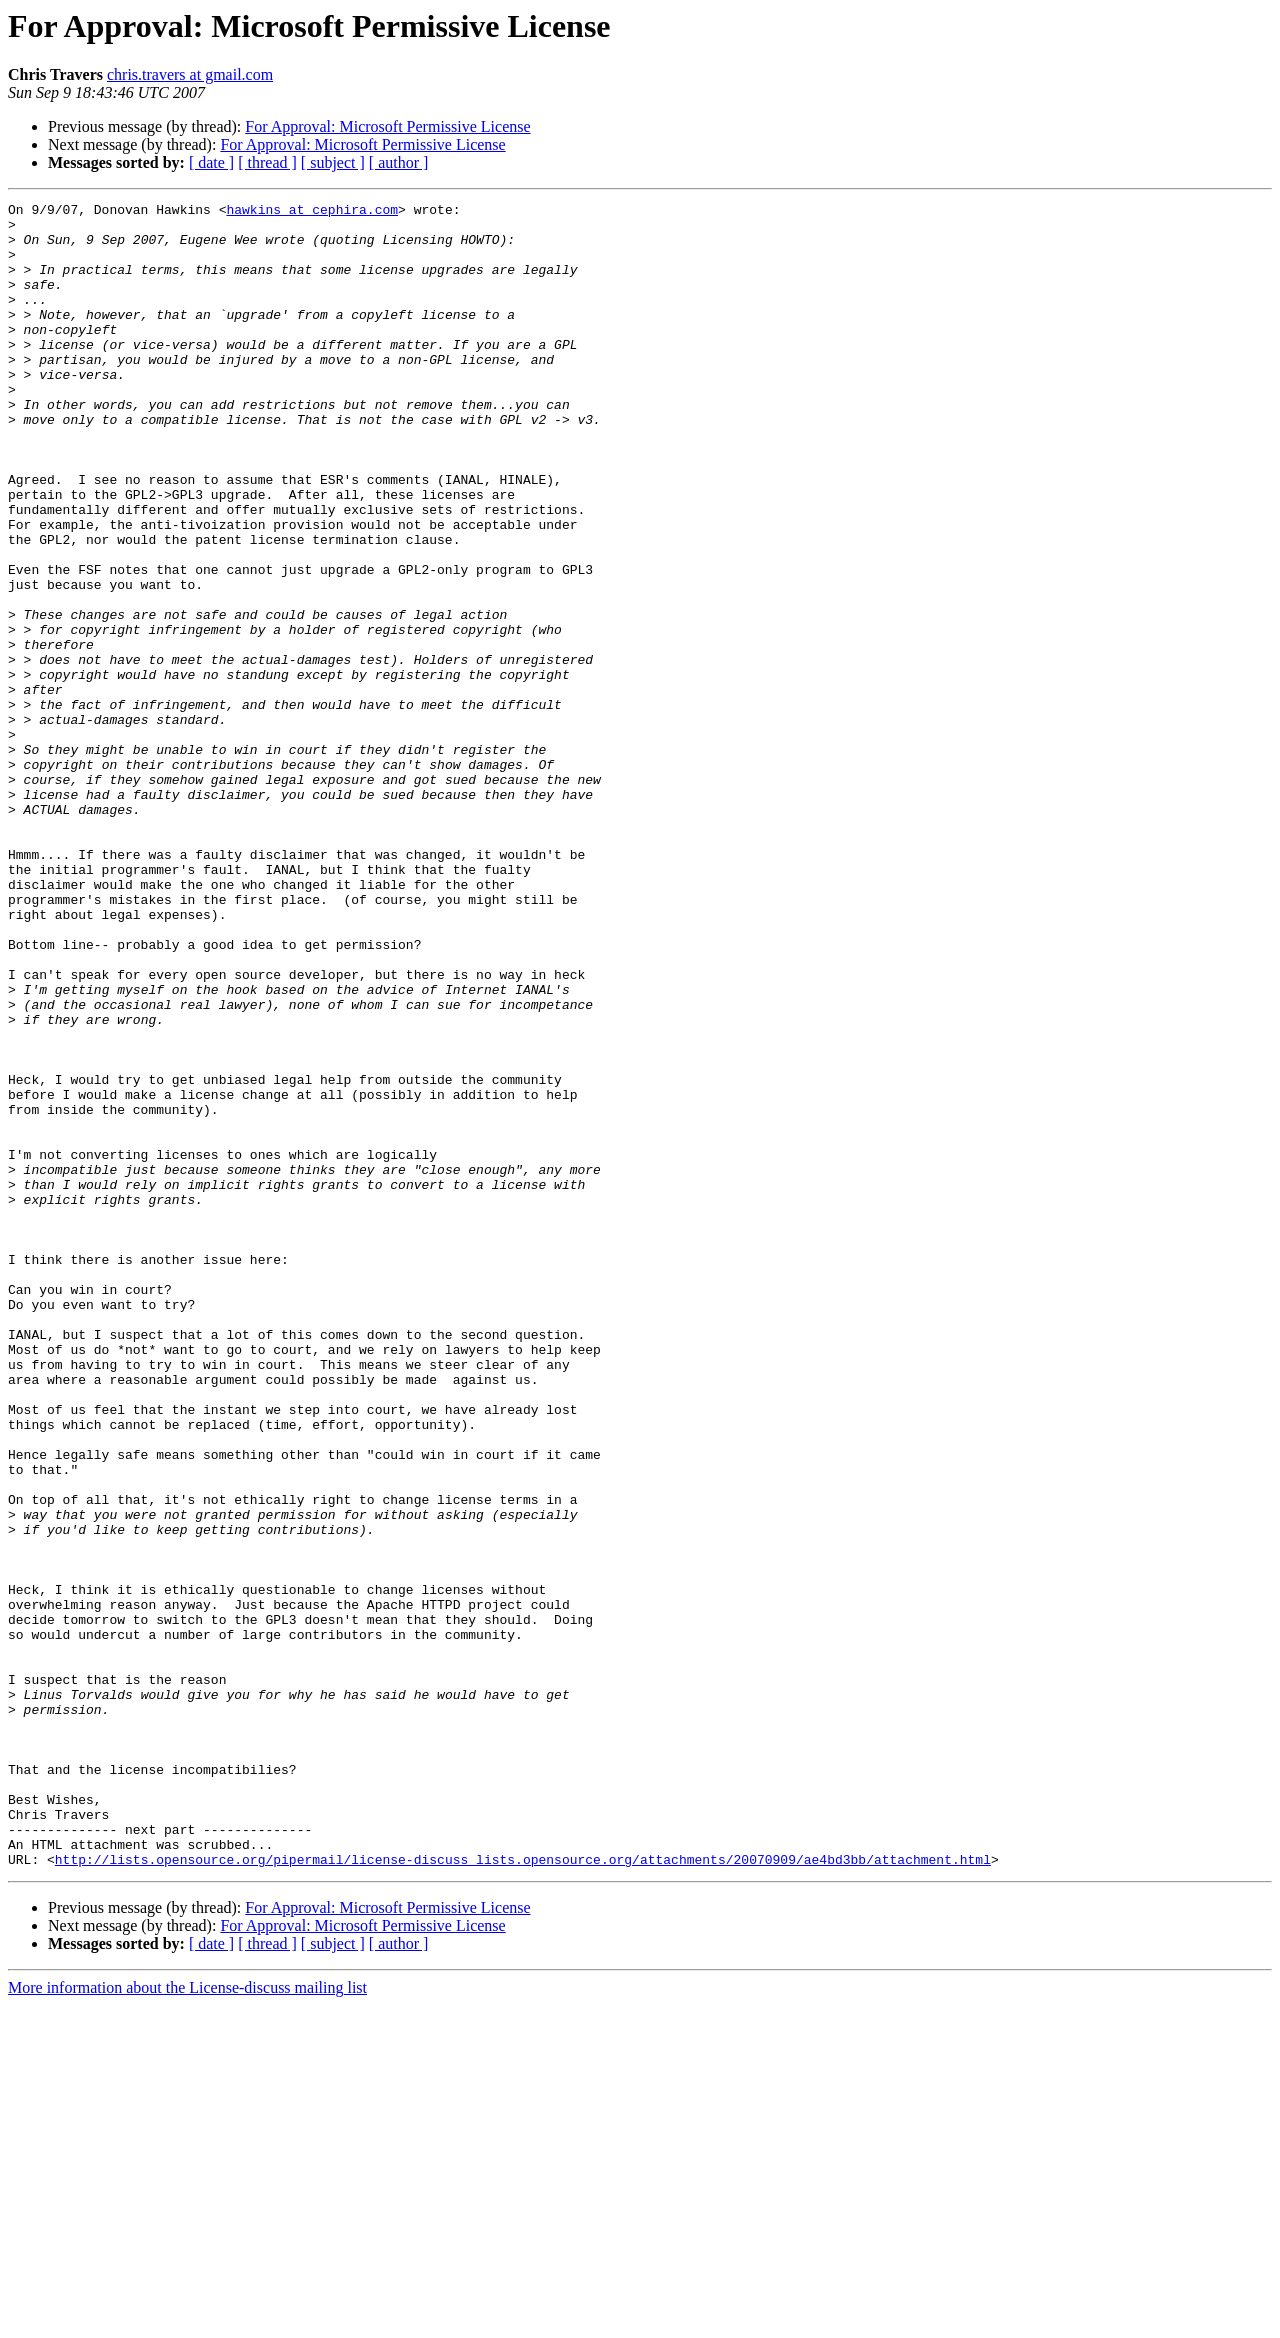 This screenshot has height=2338, width=1280. What do you see at coordinates (333, 162) in the screenshot?
I see `[ subject ]` at bounding box center [333, 162].